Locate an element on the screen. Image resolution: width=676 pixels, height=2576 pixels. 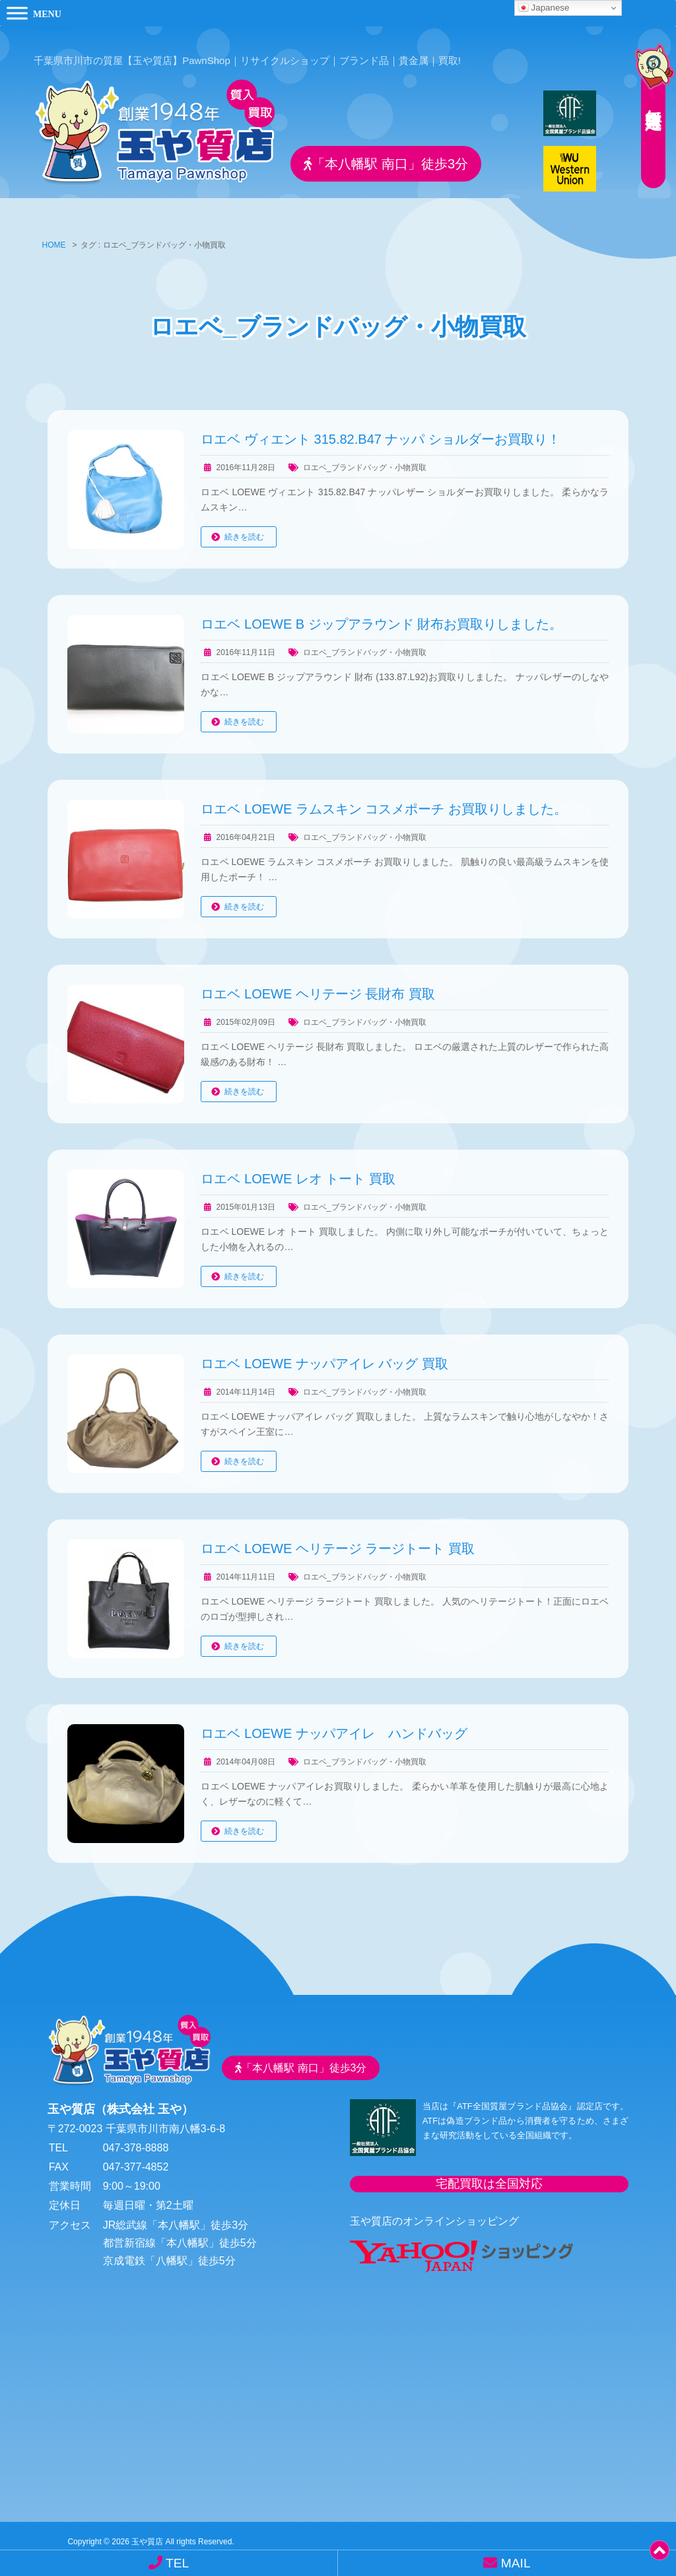
ロエベ LOEWE ヘリテージ ラージトート 買取 is located at coordinates (337, 1539).